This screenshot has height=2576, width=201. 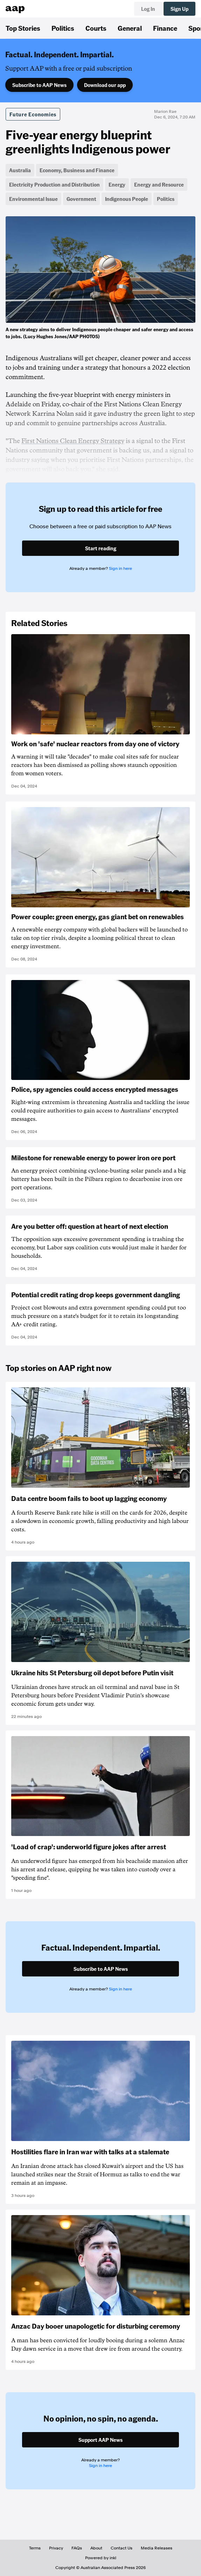 What do you see at coordinates (179, 8) in the screenshot?
I see `Sign Up` at bounding box center [179, 8].